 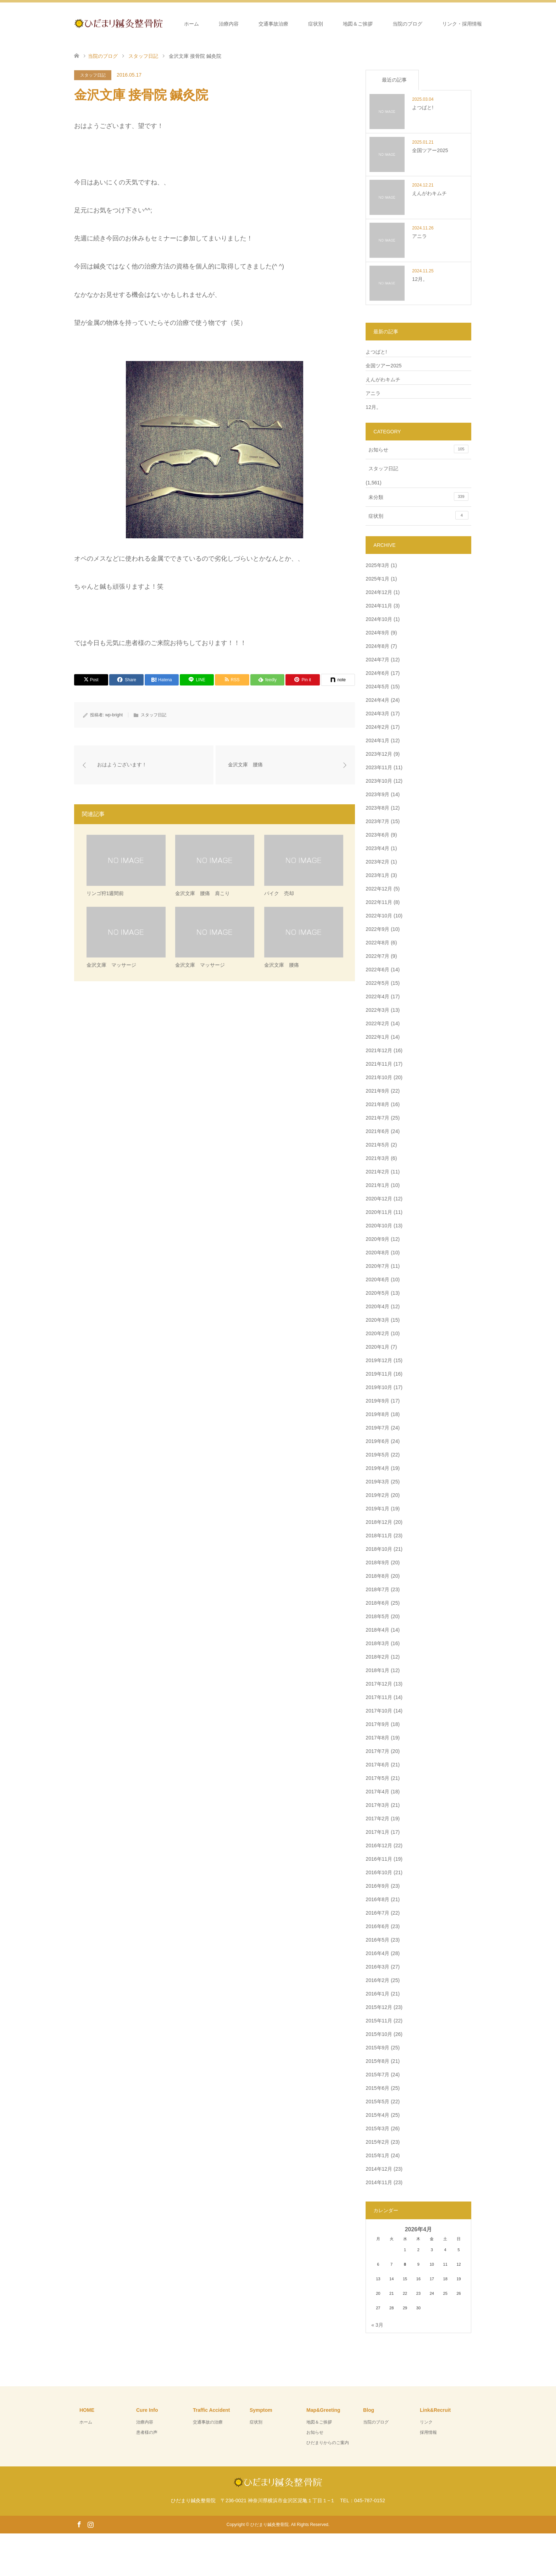 I want to click on 2019年7月, so click(x=377, y=1428).